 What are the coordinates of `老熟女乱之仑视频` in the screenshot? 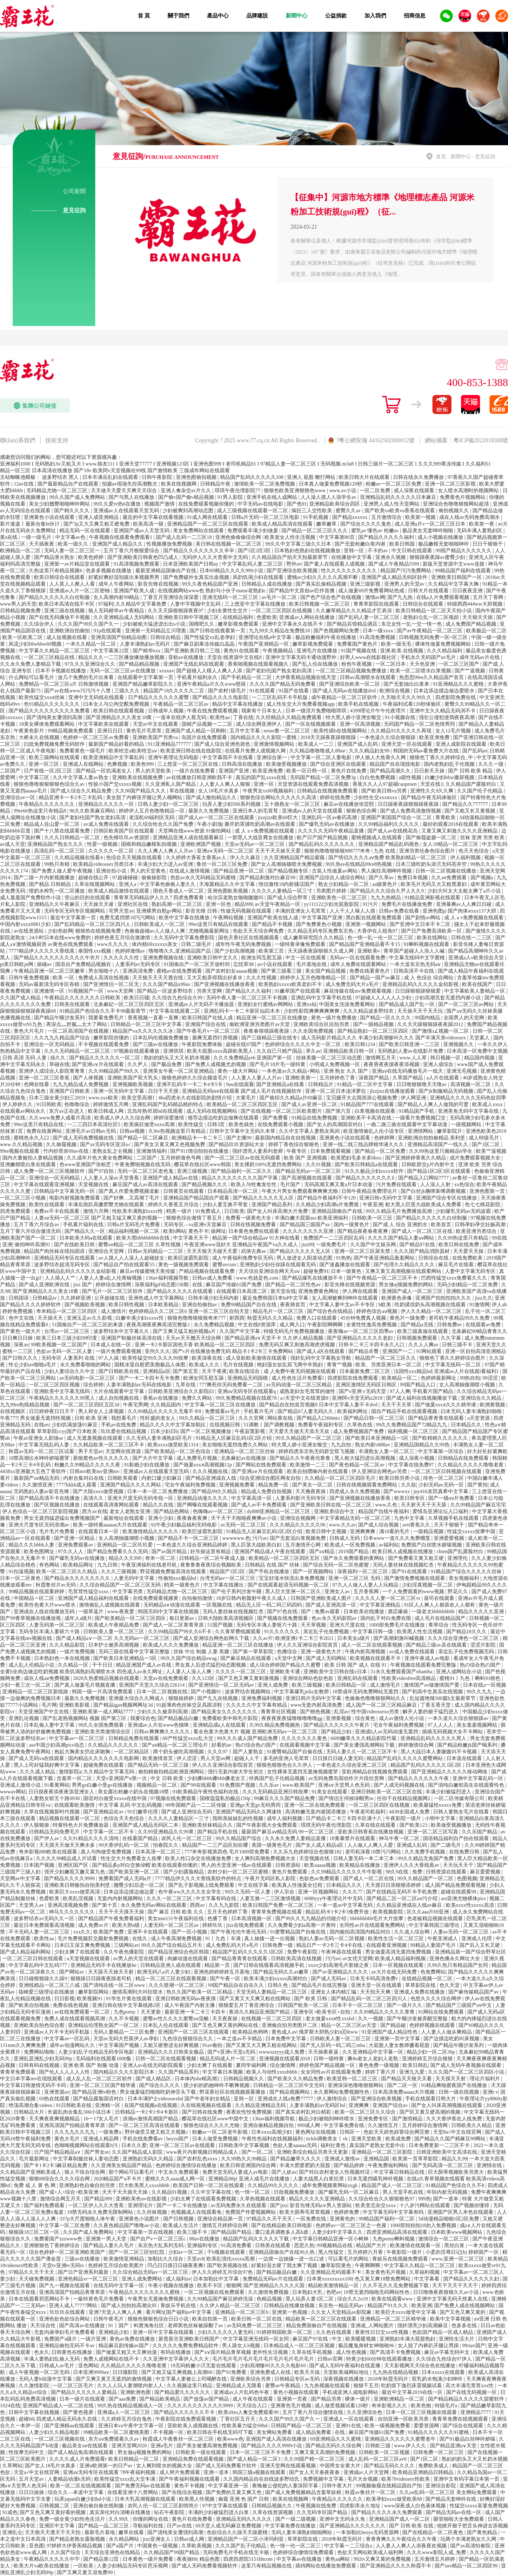 It's located at (113, 1151).